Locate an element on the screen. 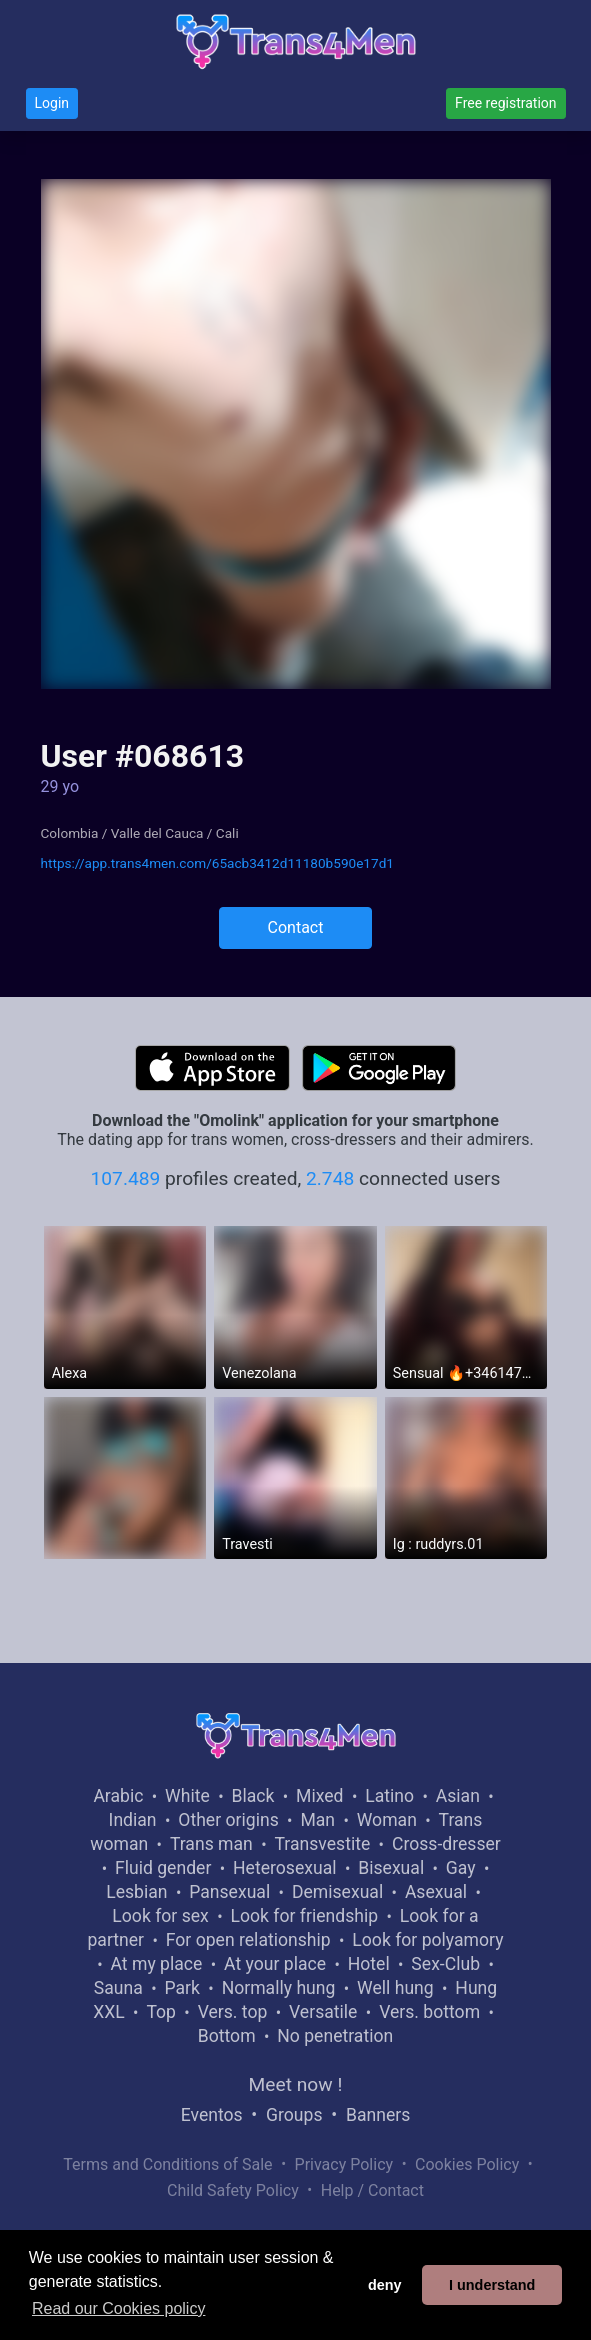 This screenshot has width=591, height=2340. Top is located at coordinates (161, 2012).